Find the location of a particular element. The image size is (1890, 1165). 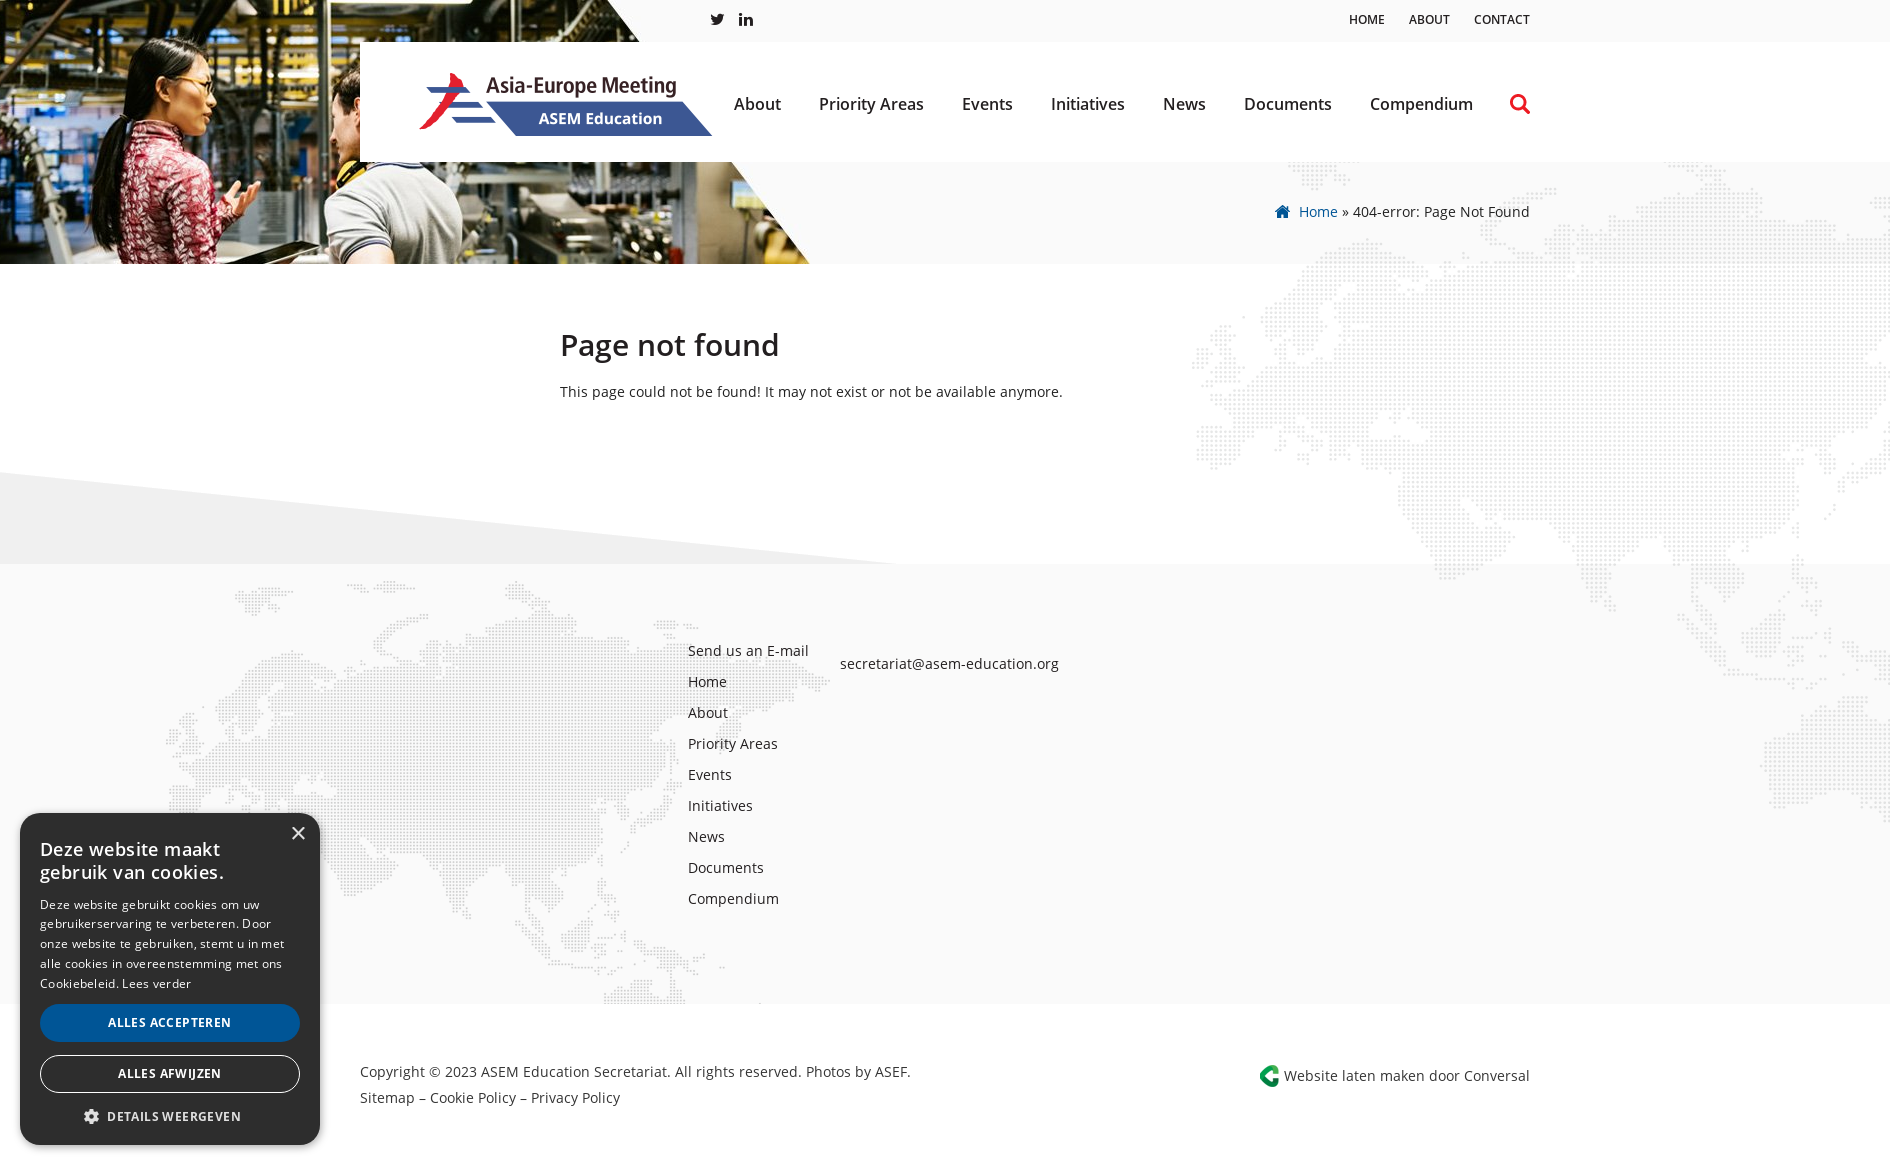

Alles accepteren [button] is located at coordinates (169, 1022).